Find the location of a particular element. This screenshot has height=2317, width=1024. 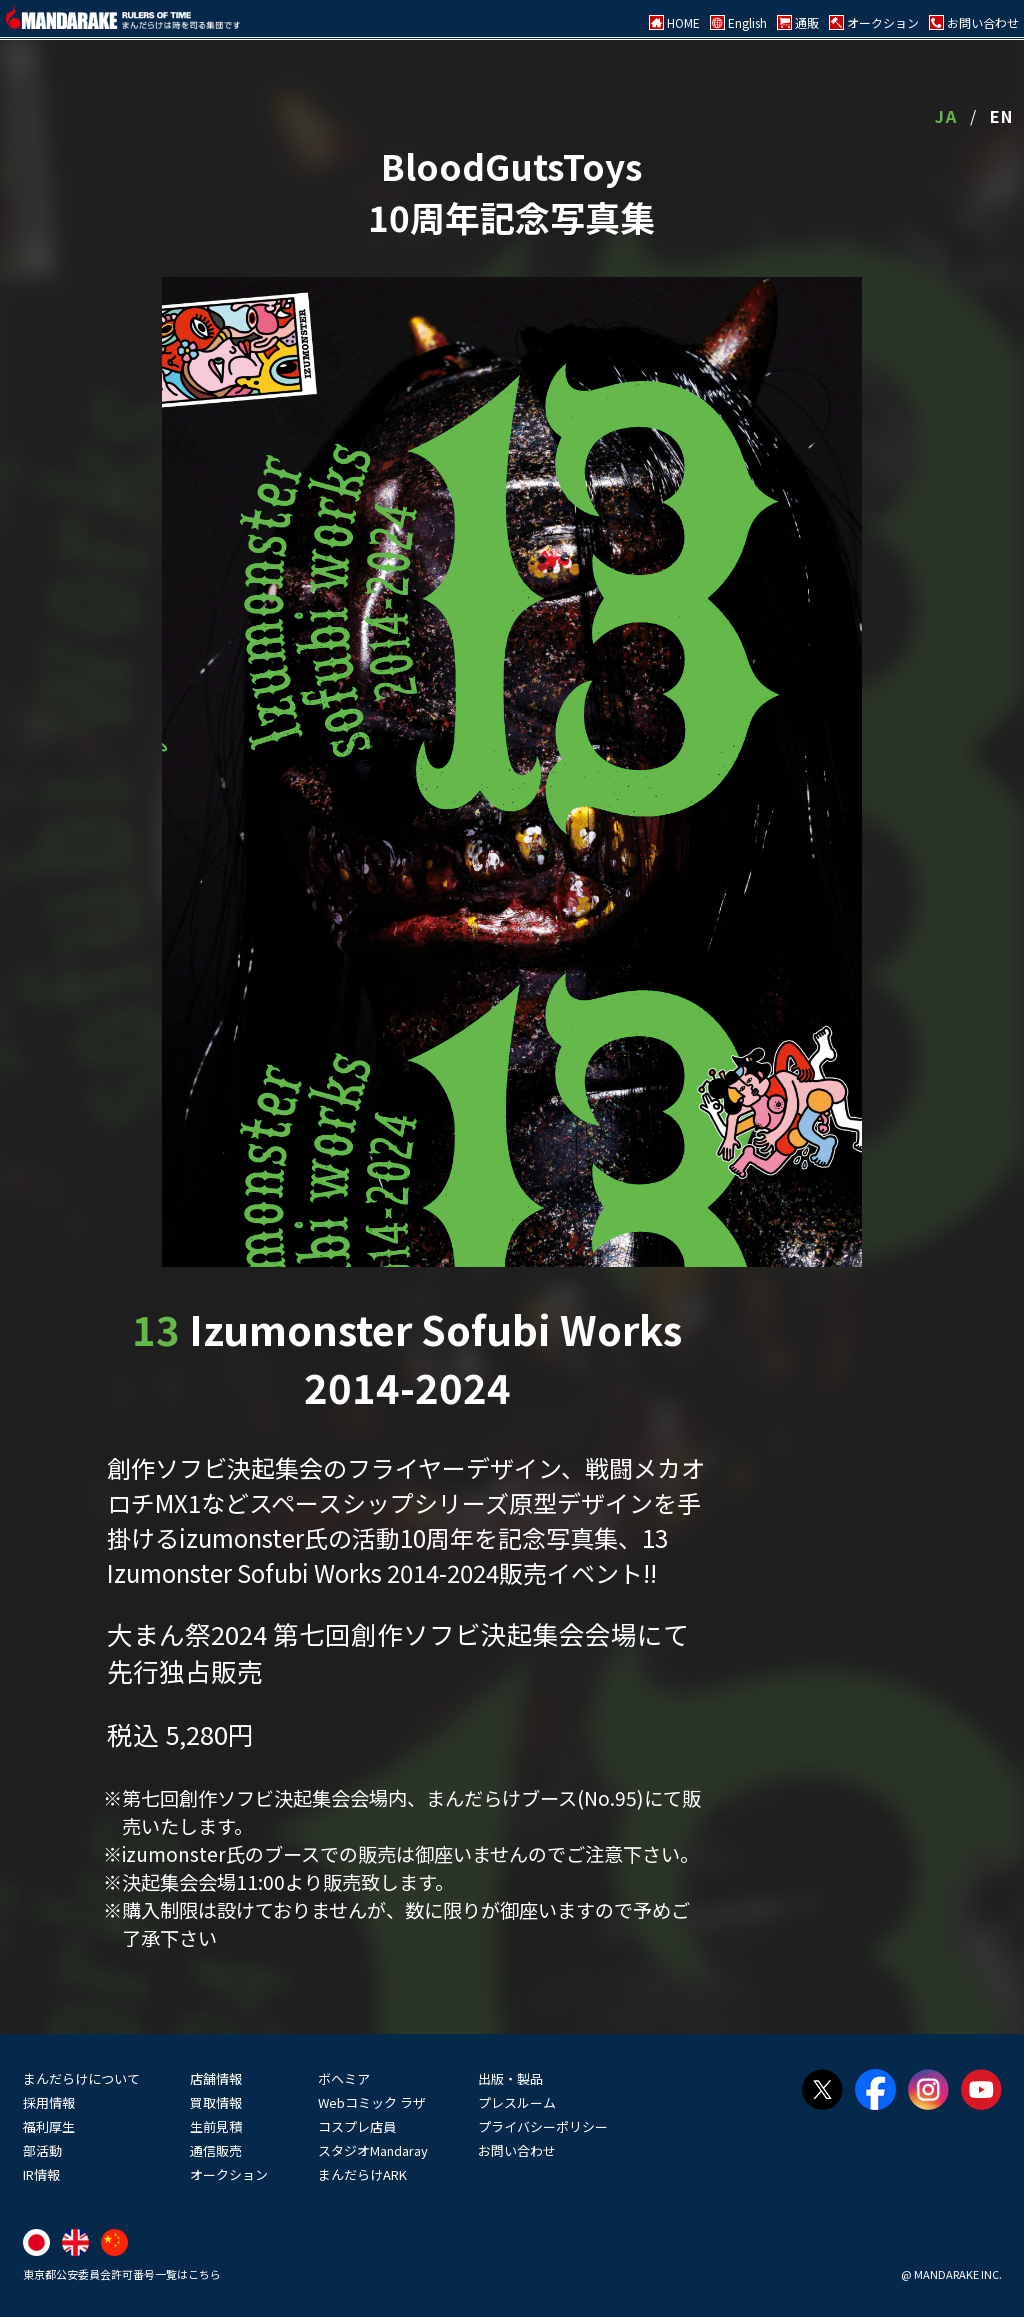

コスプレ店員 is located at coordinates (357, 2126).